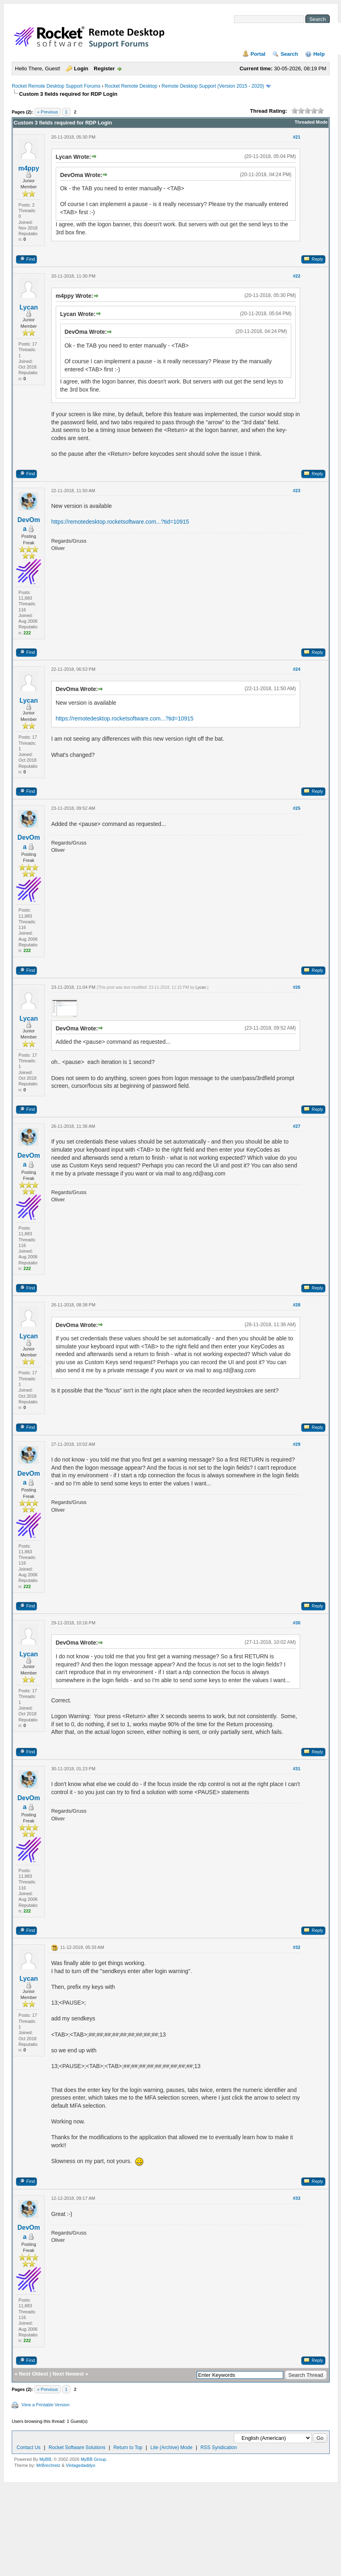  Describe the element at coordinates (296, 1444) in the screenshot. I see `#29` at that location.